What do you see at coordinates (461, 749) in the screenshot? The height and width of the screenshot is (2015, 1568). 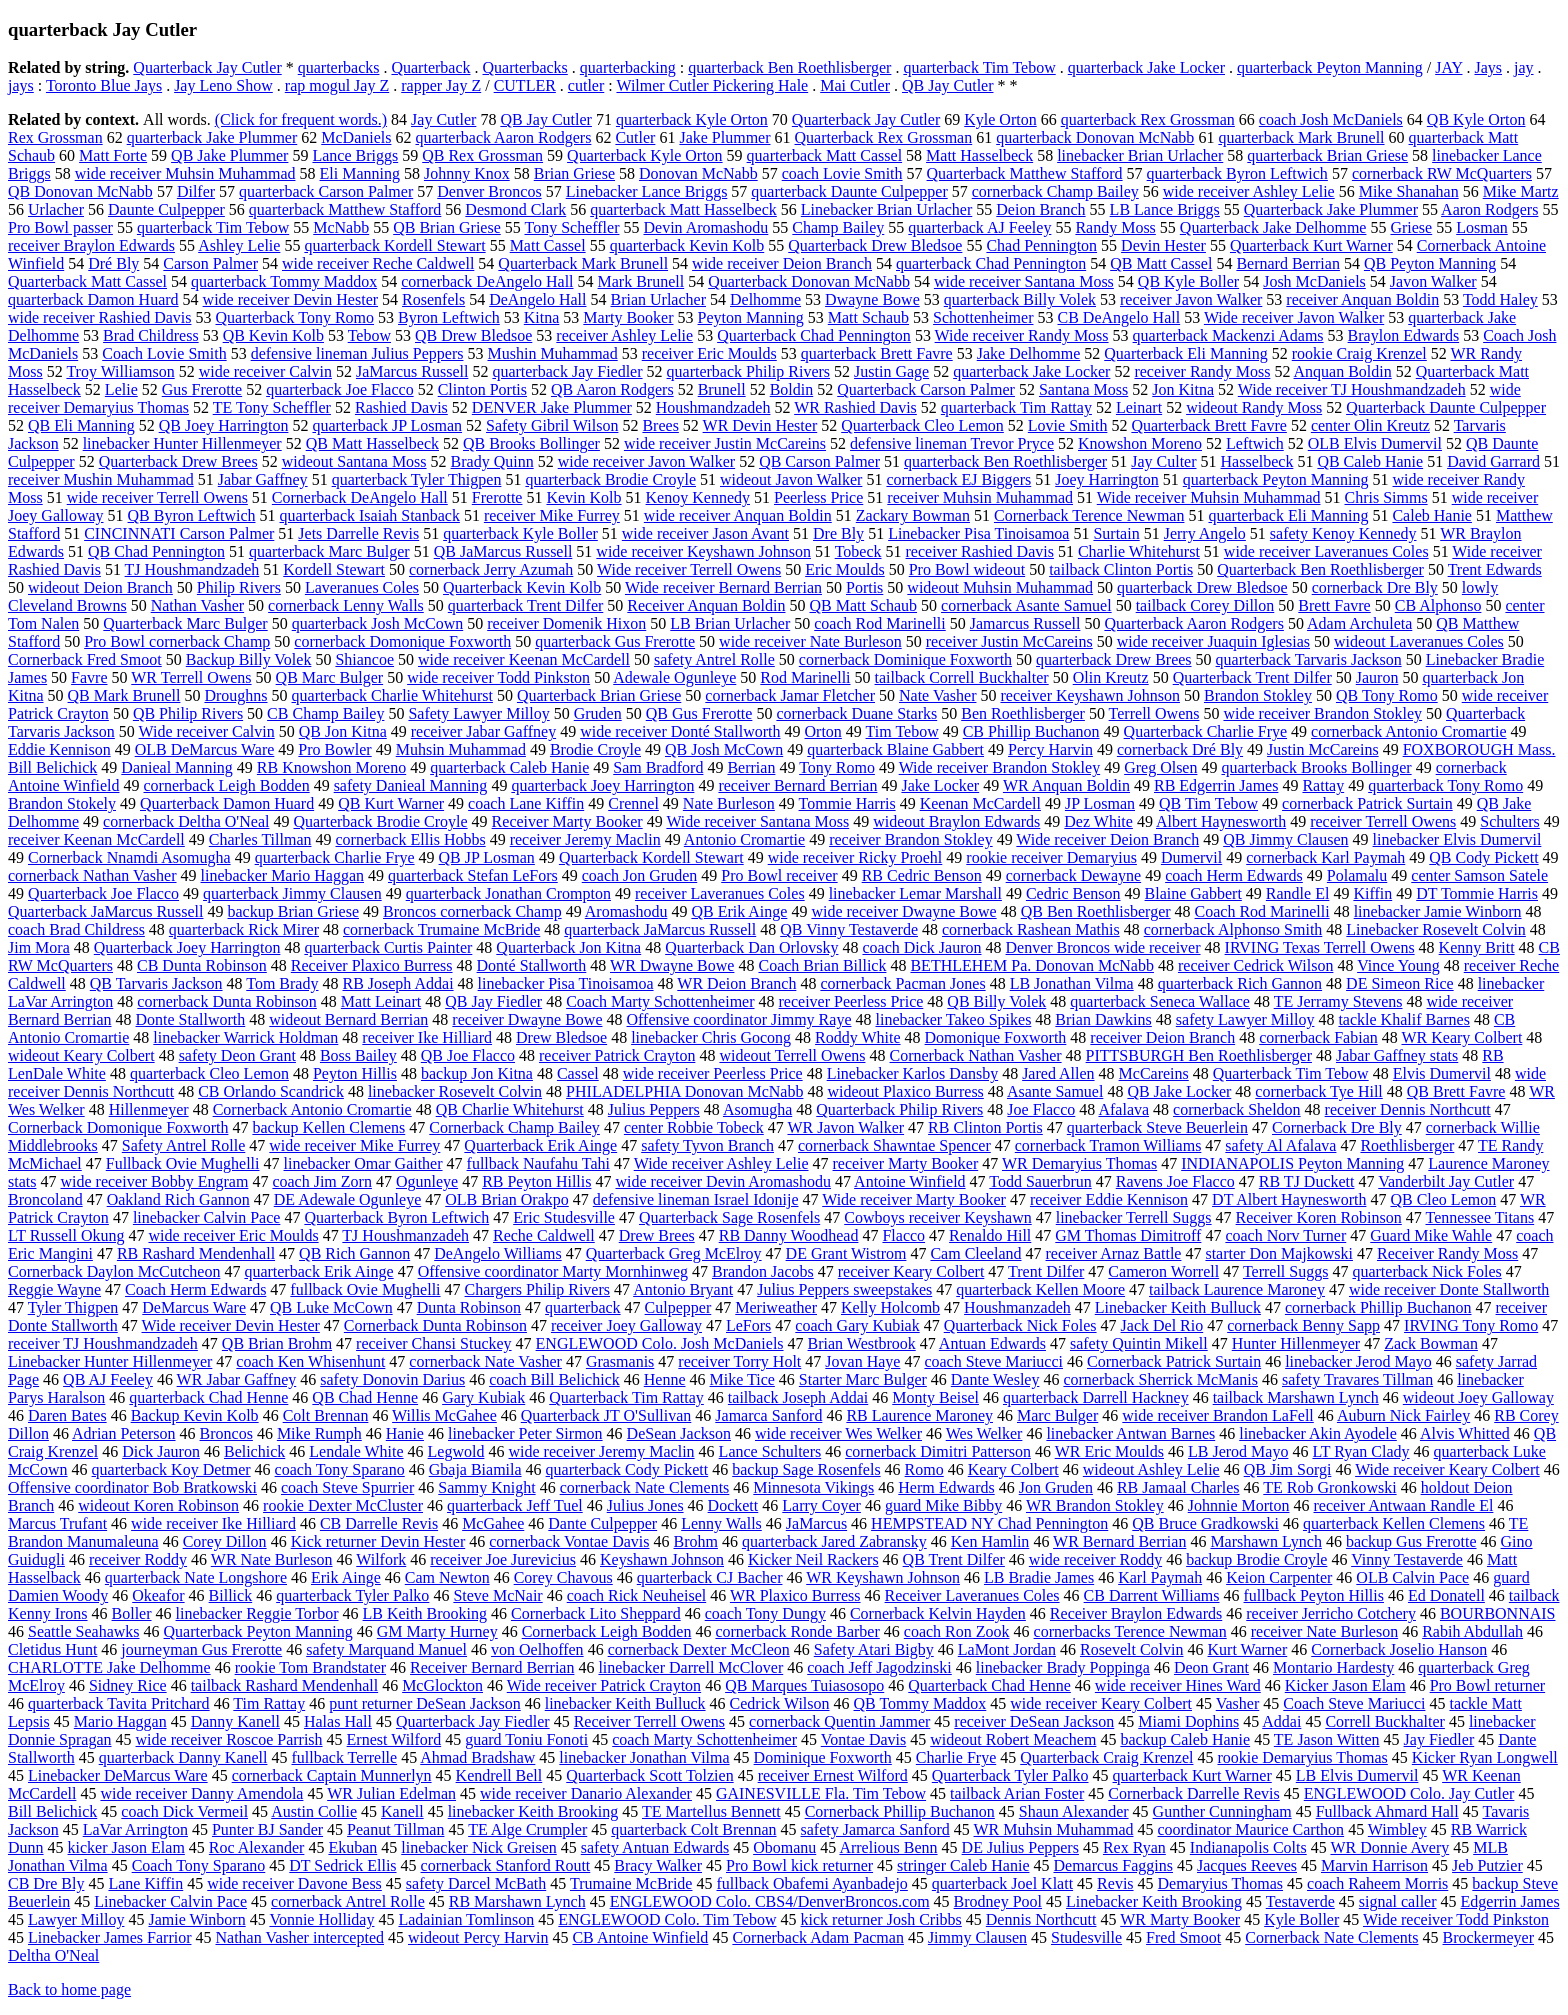 I see `Muhsin Muhammad` at bounding box center [461, 749].